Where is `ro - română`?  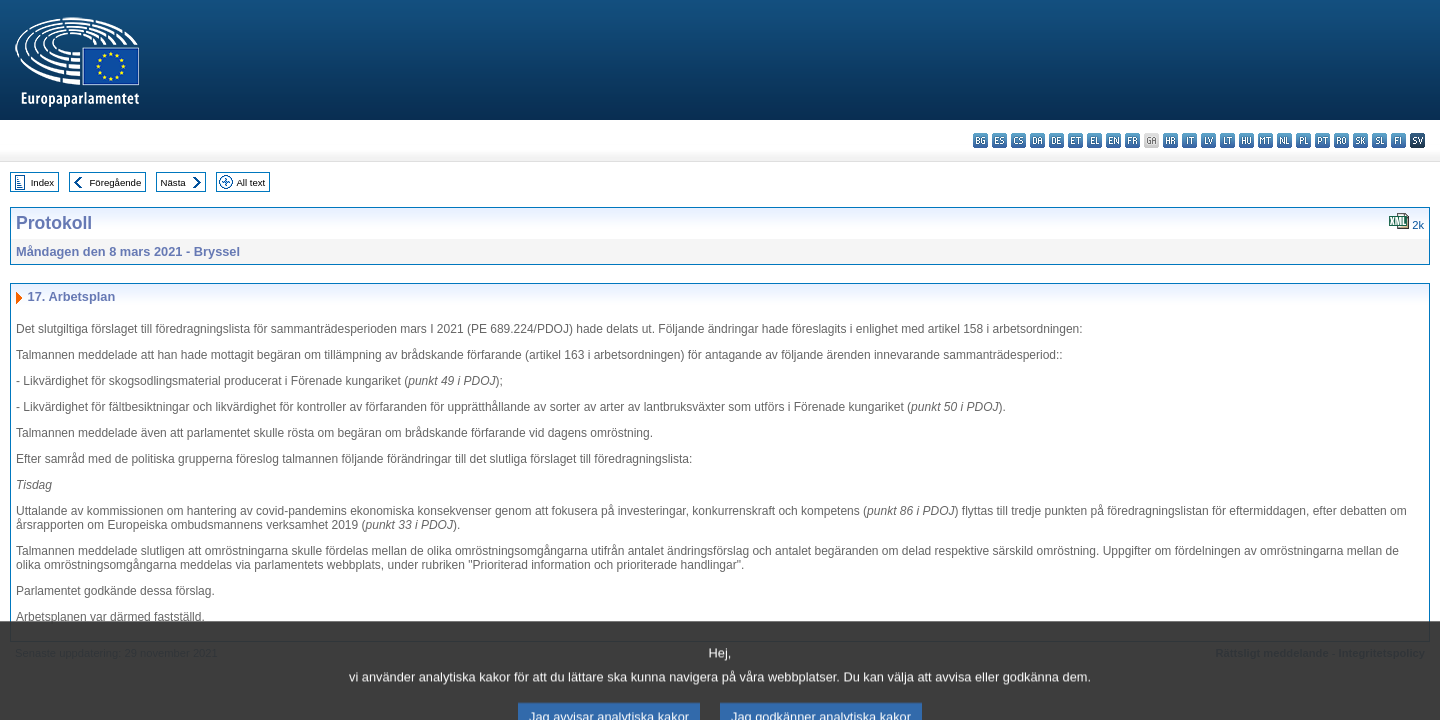 ro - română is located at coordinates (1341, 140).